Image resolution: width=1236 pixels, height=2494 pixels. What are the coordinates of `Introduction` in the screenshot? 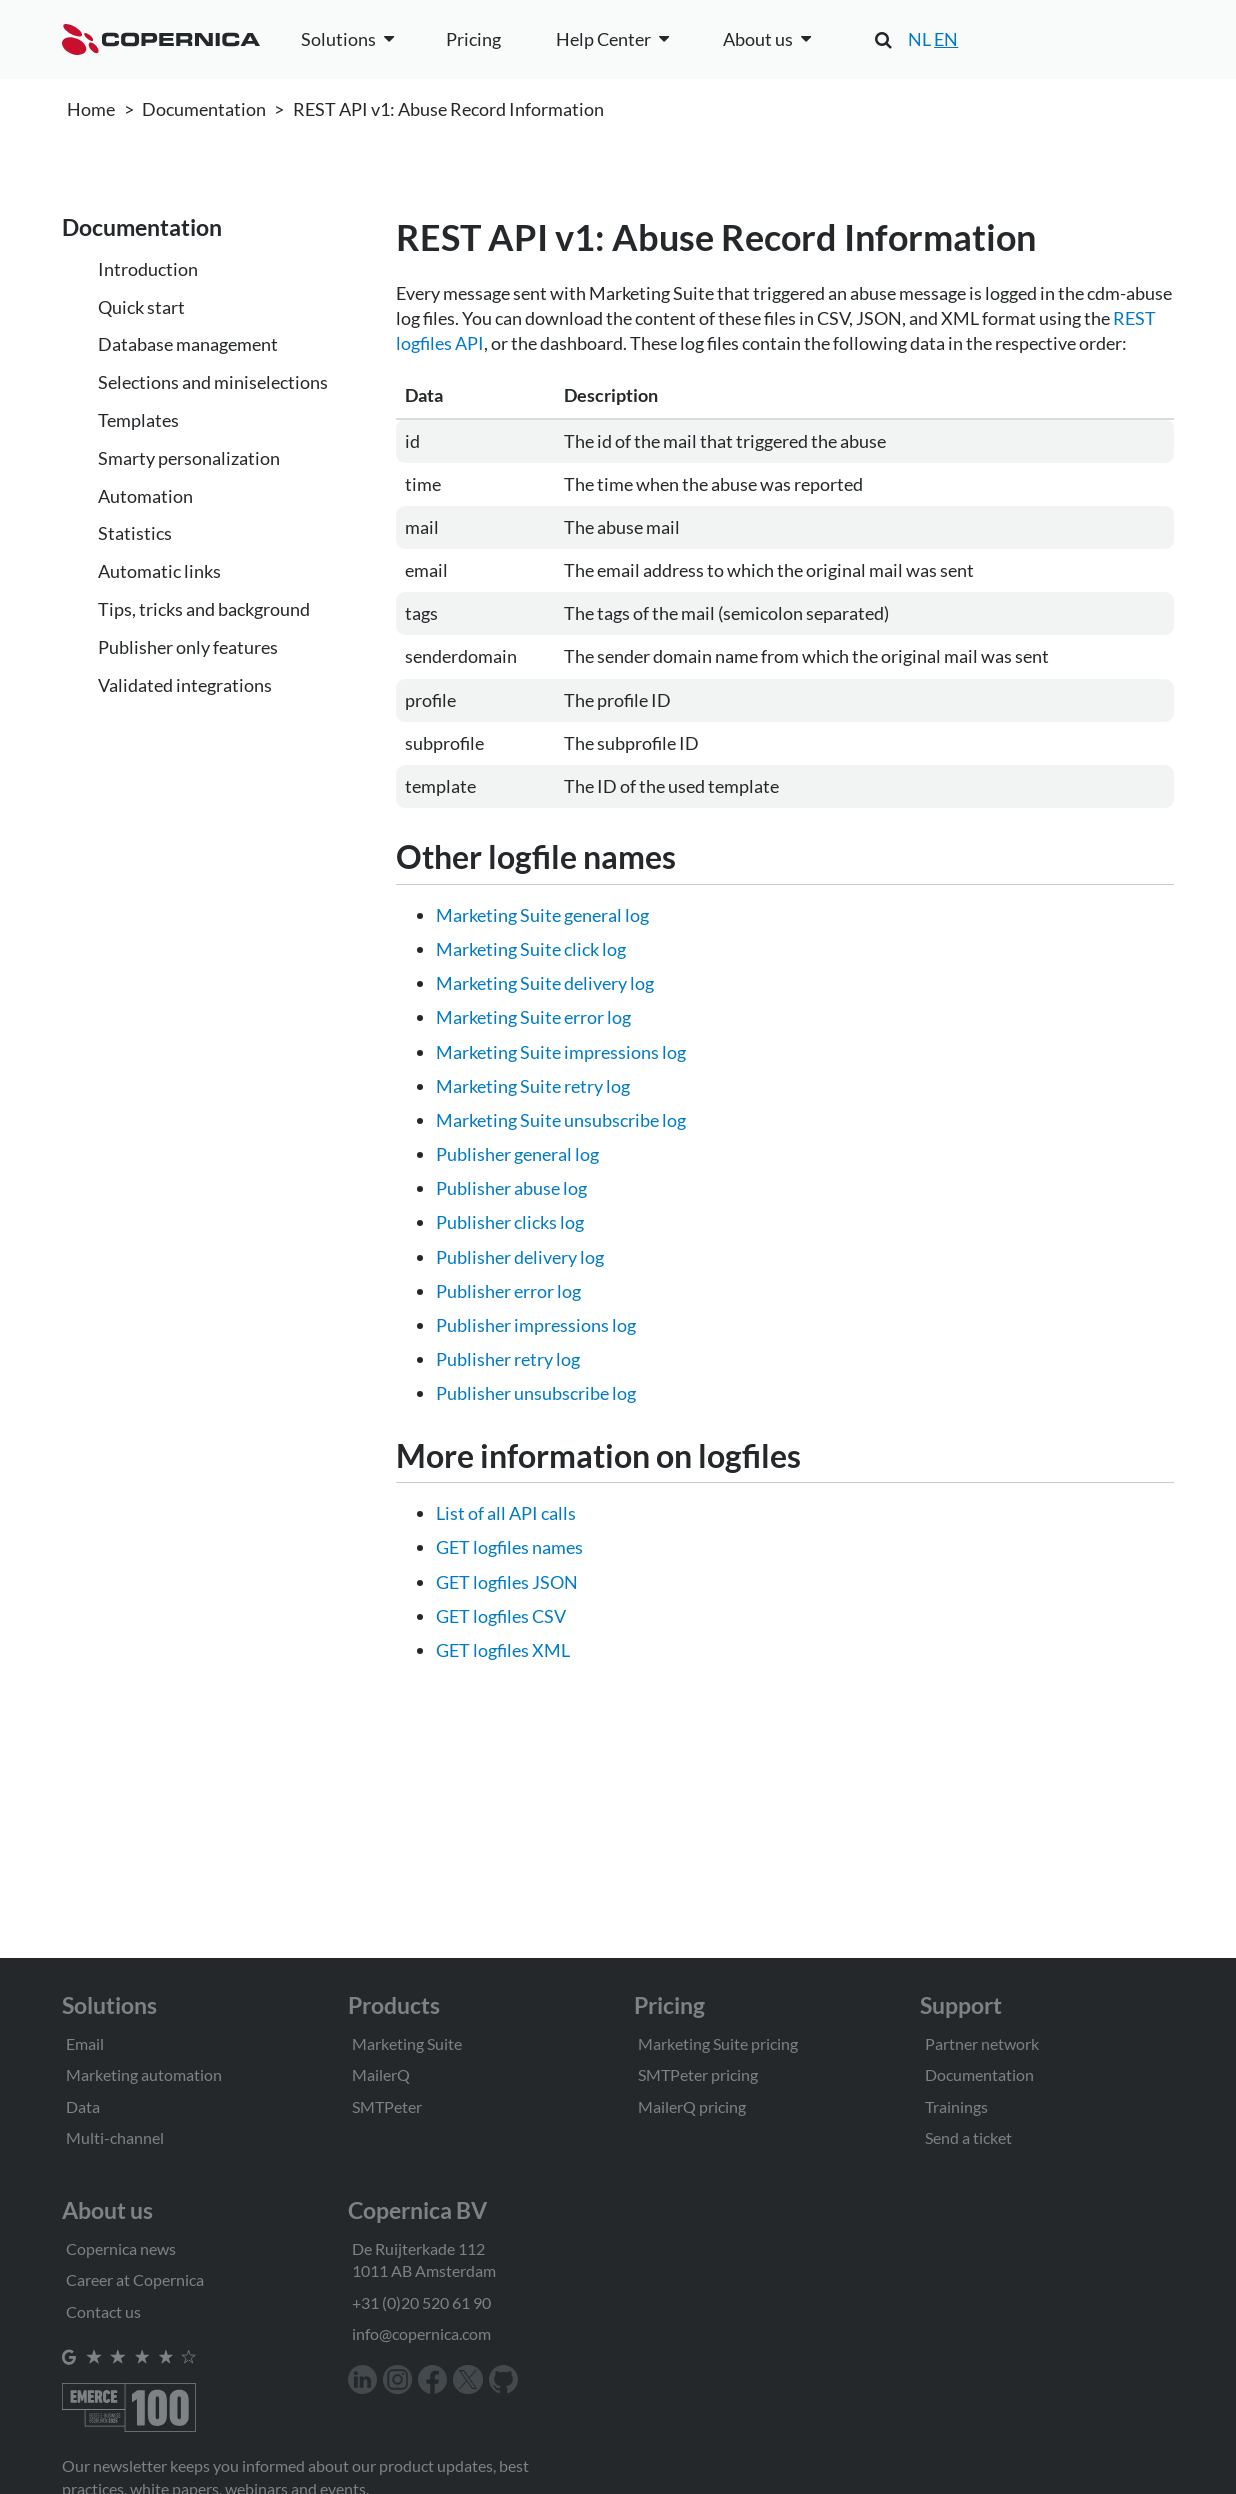 It's located at (148, 269).